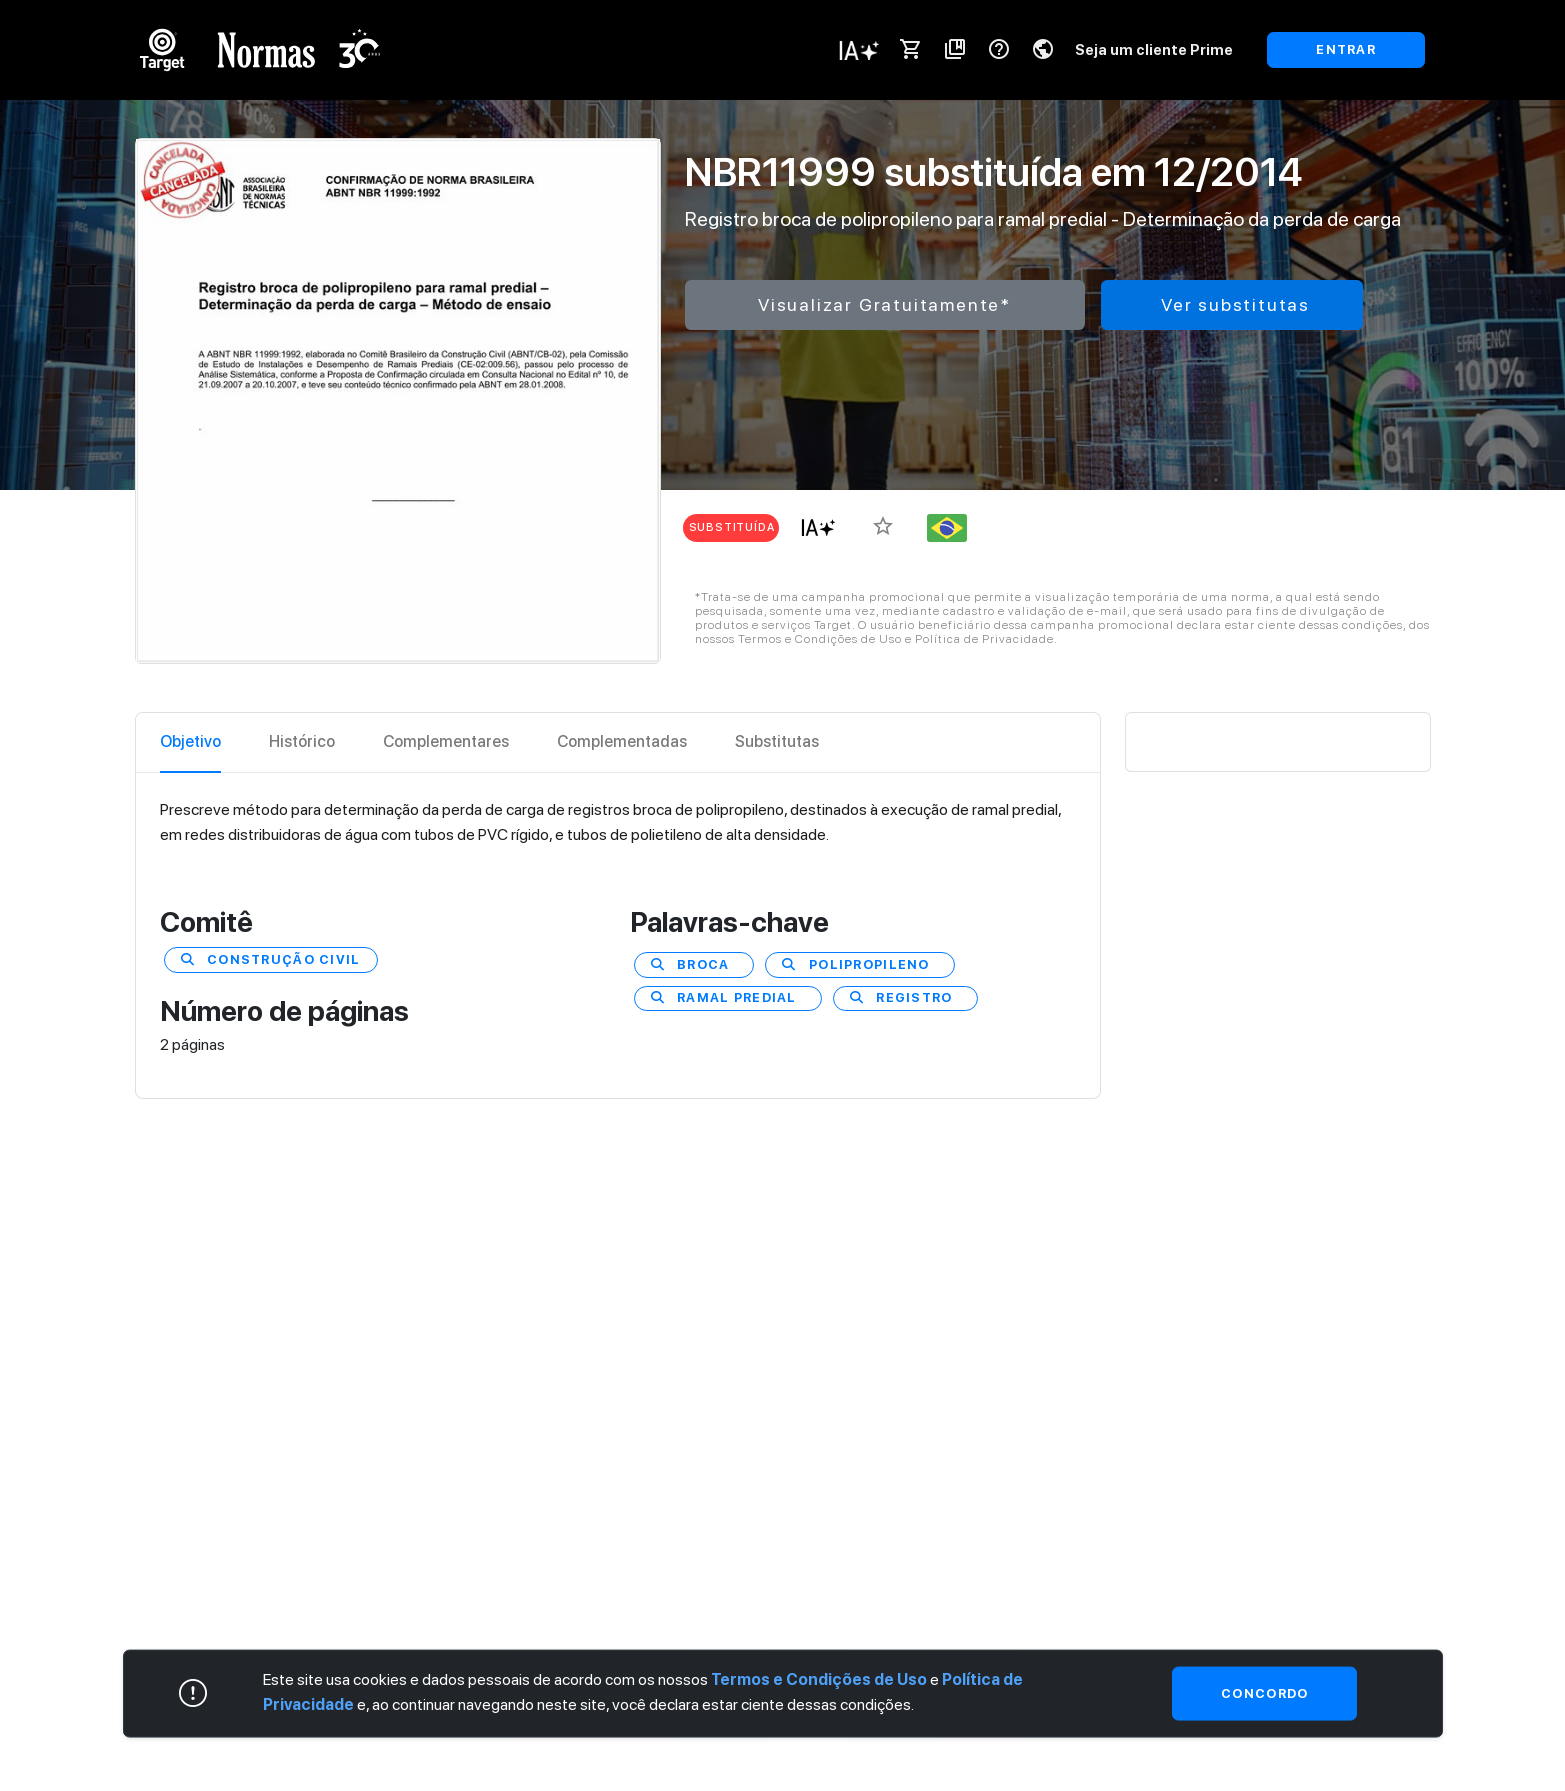 This screenshot has height=1791, width=1565. Describe the element at coordinates (302, 741) in the screenshot. I see `Histórico [tab]` at that location.